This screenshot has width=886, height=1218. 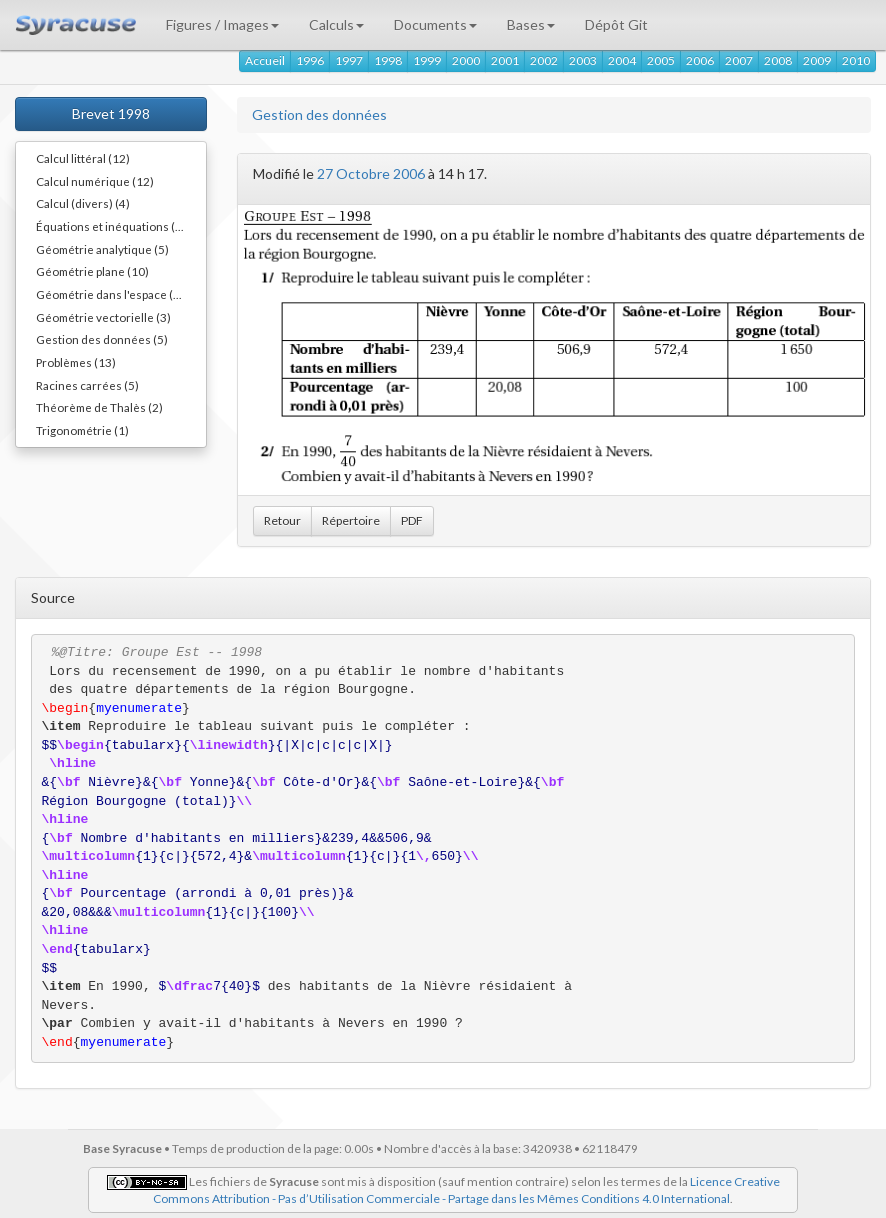 I want to click on 2004, so click(x=622, y=60).